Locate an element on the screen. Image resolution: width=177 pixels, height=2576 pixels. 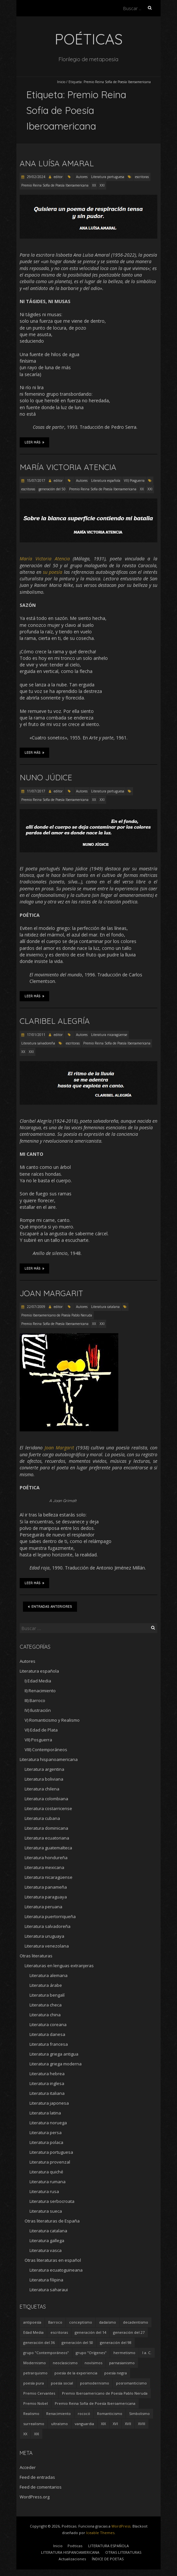
Literatura panameña is located at coordinates (46, 1887).